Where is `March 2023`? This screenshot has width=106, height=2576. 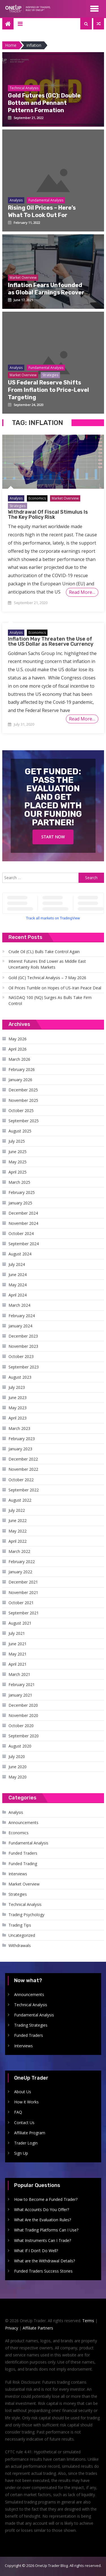 March 2023 is located at coordinates (19, 1428).